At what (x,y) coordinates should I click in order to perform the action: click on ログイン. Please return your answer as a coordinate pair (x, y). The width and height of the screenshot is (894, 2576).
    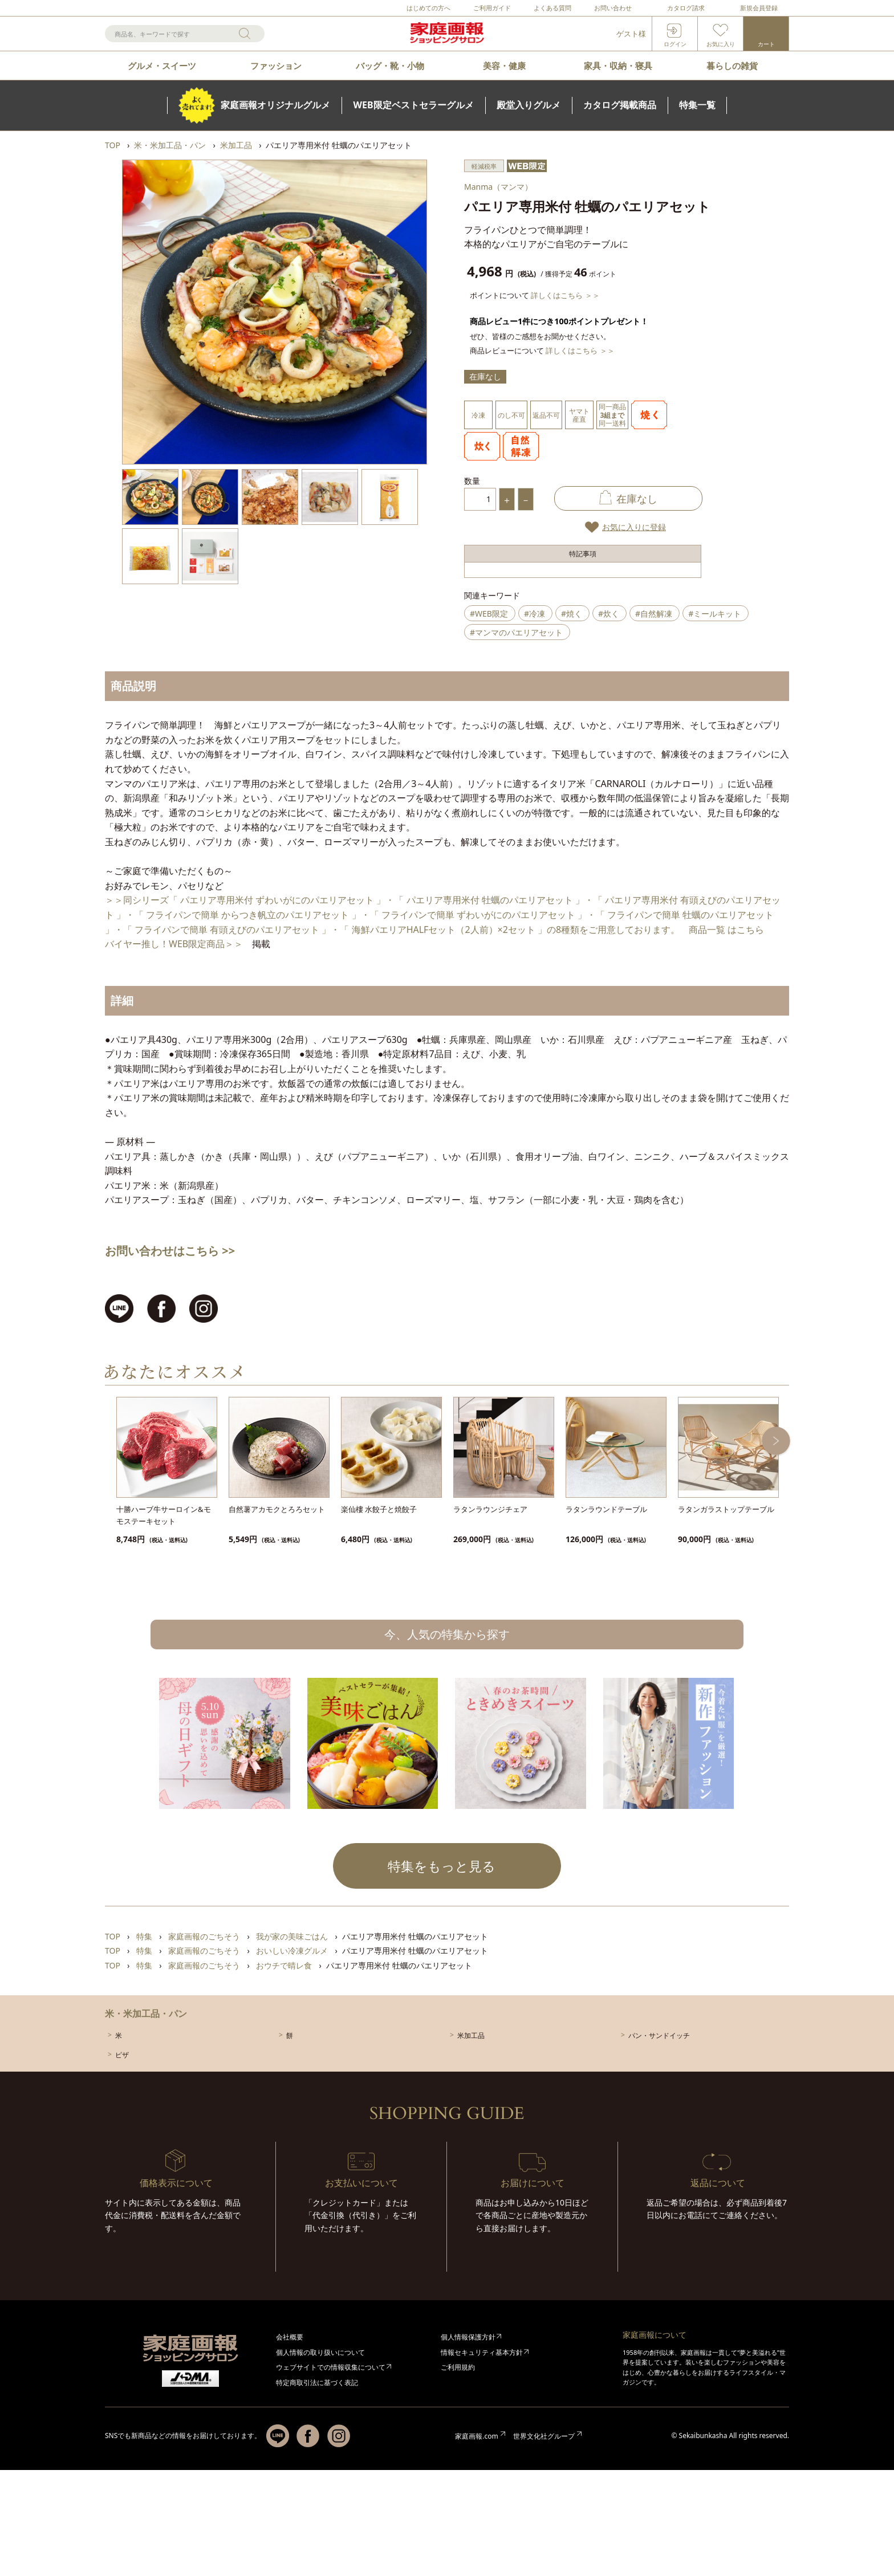
    Looking at the image, I should click on (675, 44).